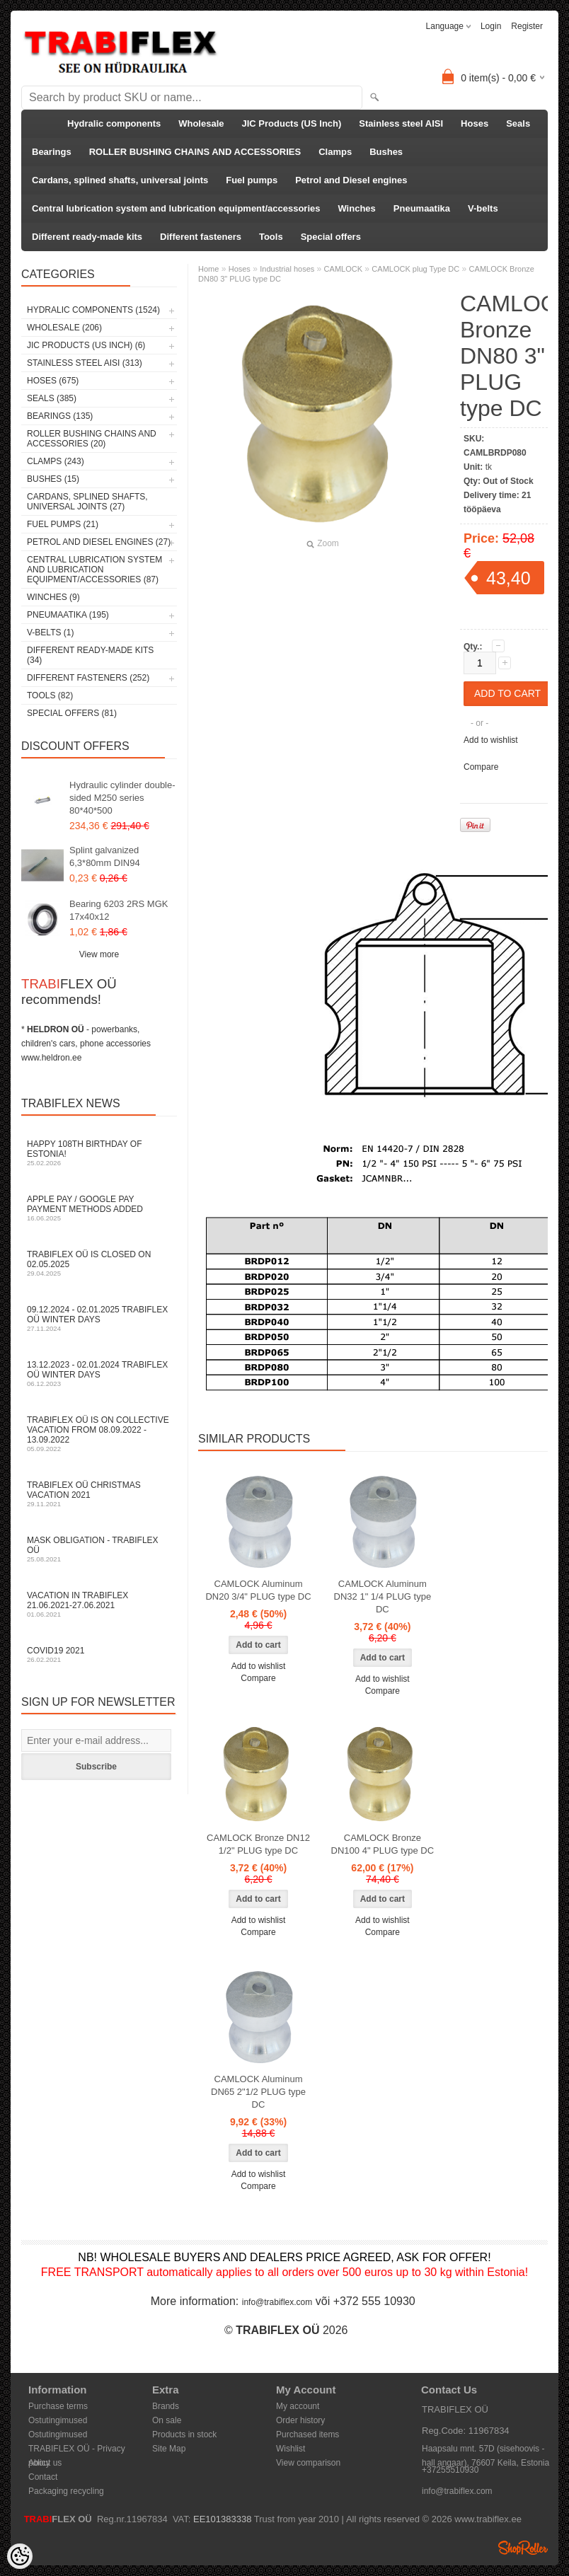 The width and height of the screenshot is (569, 2576). I want to click on CAMLOCK Bronze DN100 4" PLUG type DC, so click(383, 1844).